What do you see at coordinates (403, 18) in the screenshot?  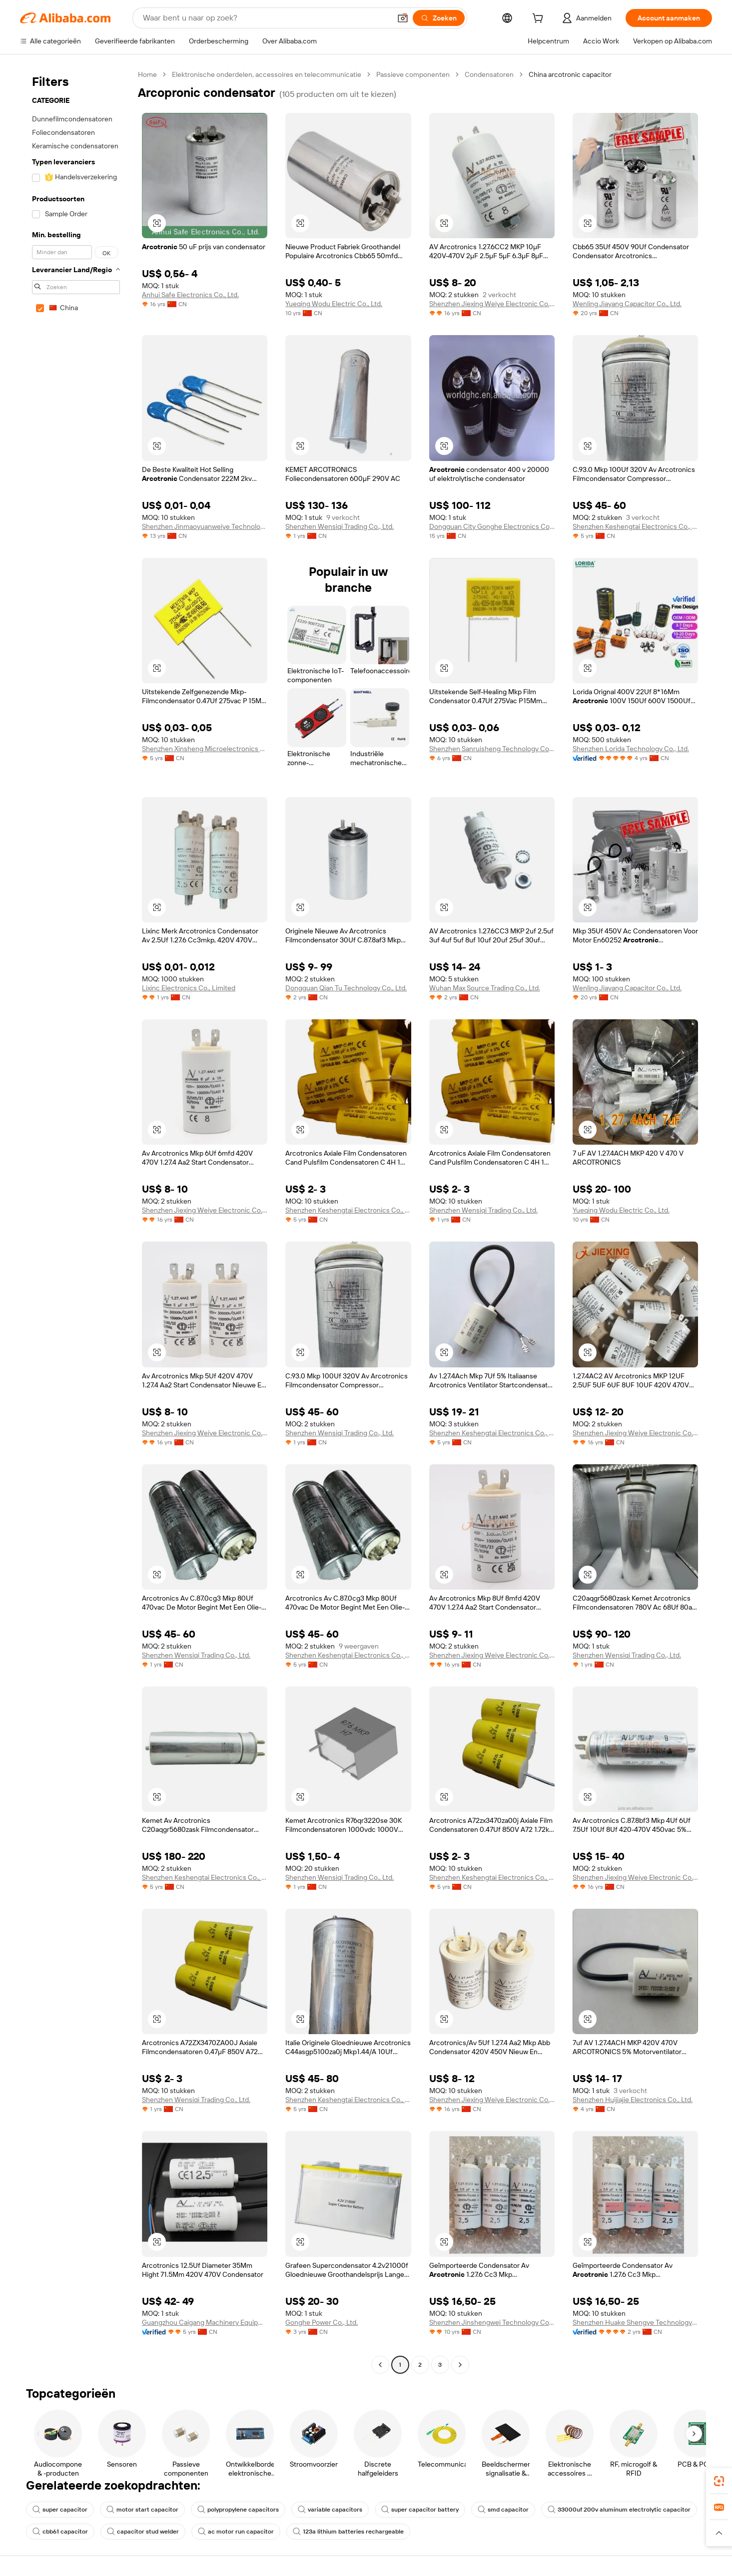 I see `[button]` at bounding box center [403, 18].